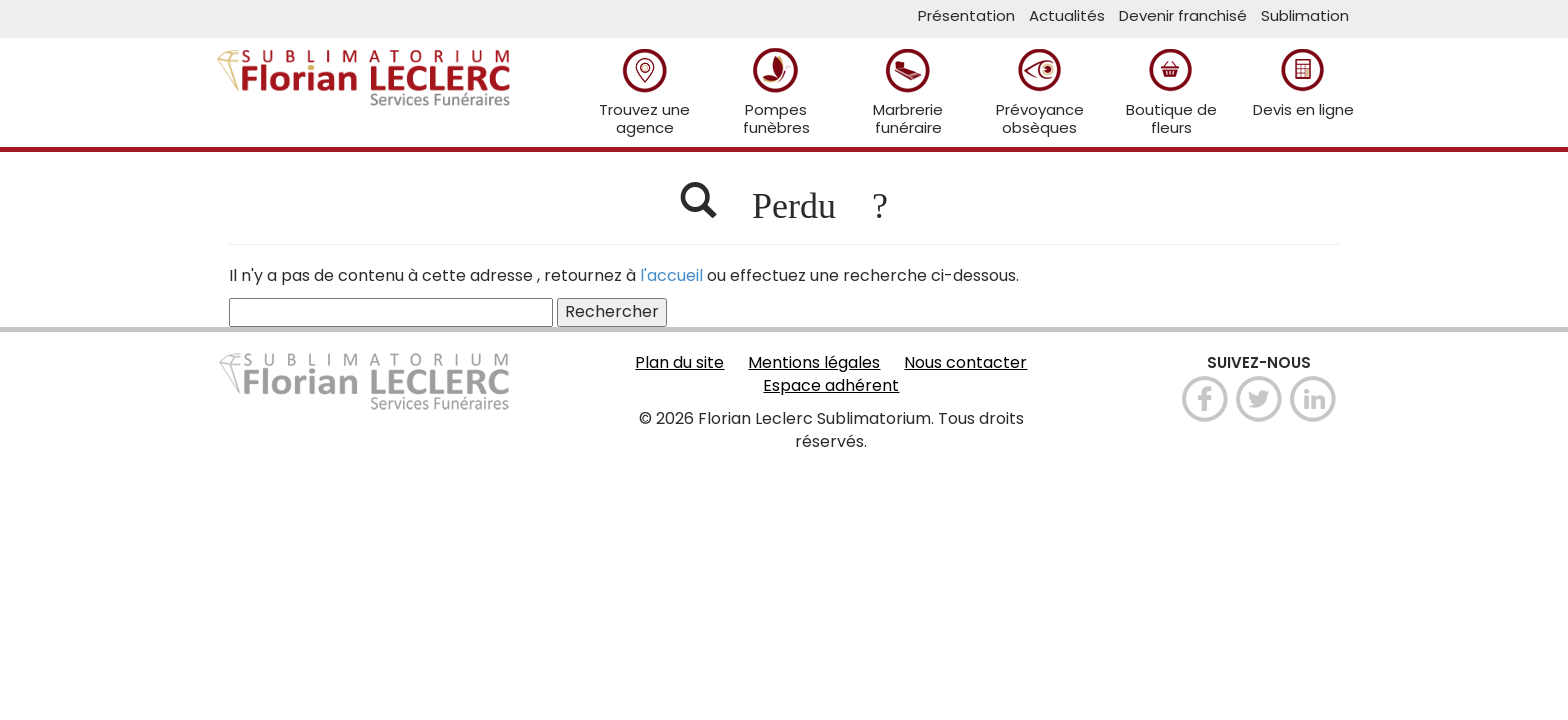  I want to click on Sublimatorium Florian Leclerc, so click(364, 66).